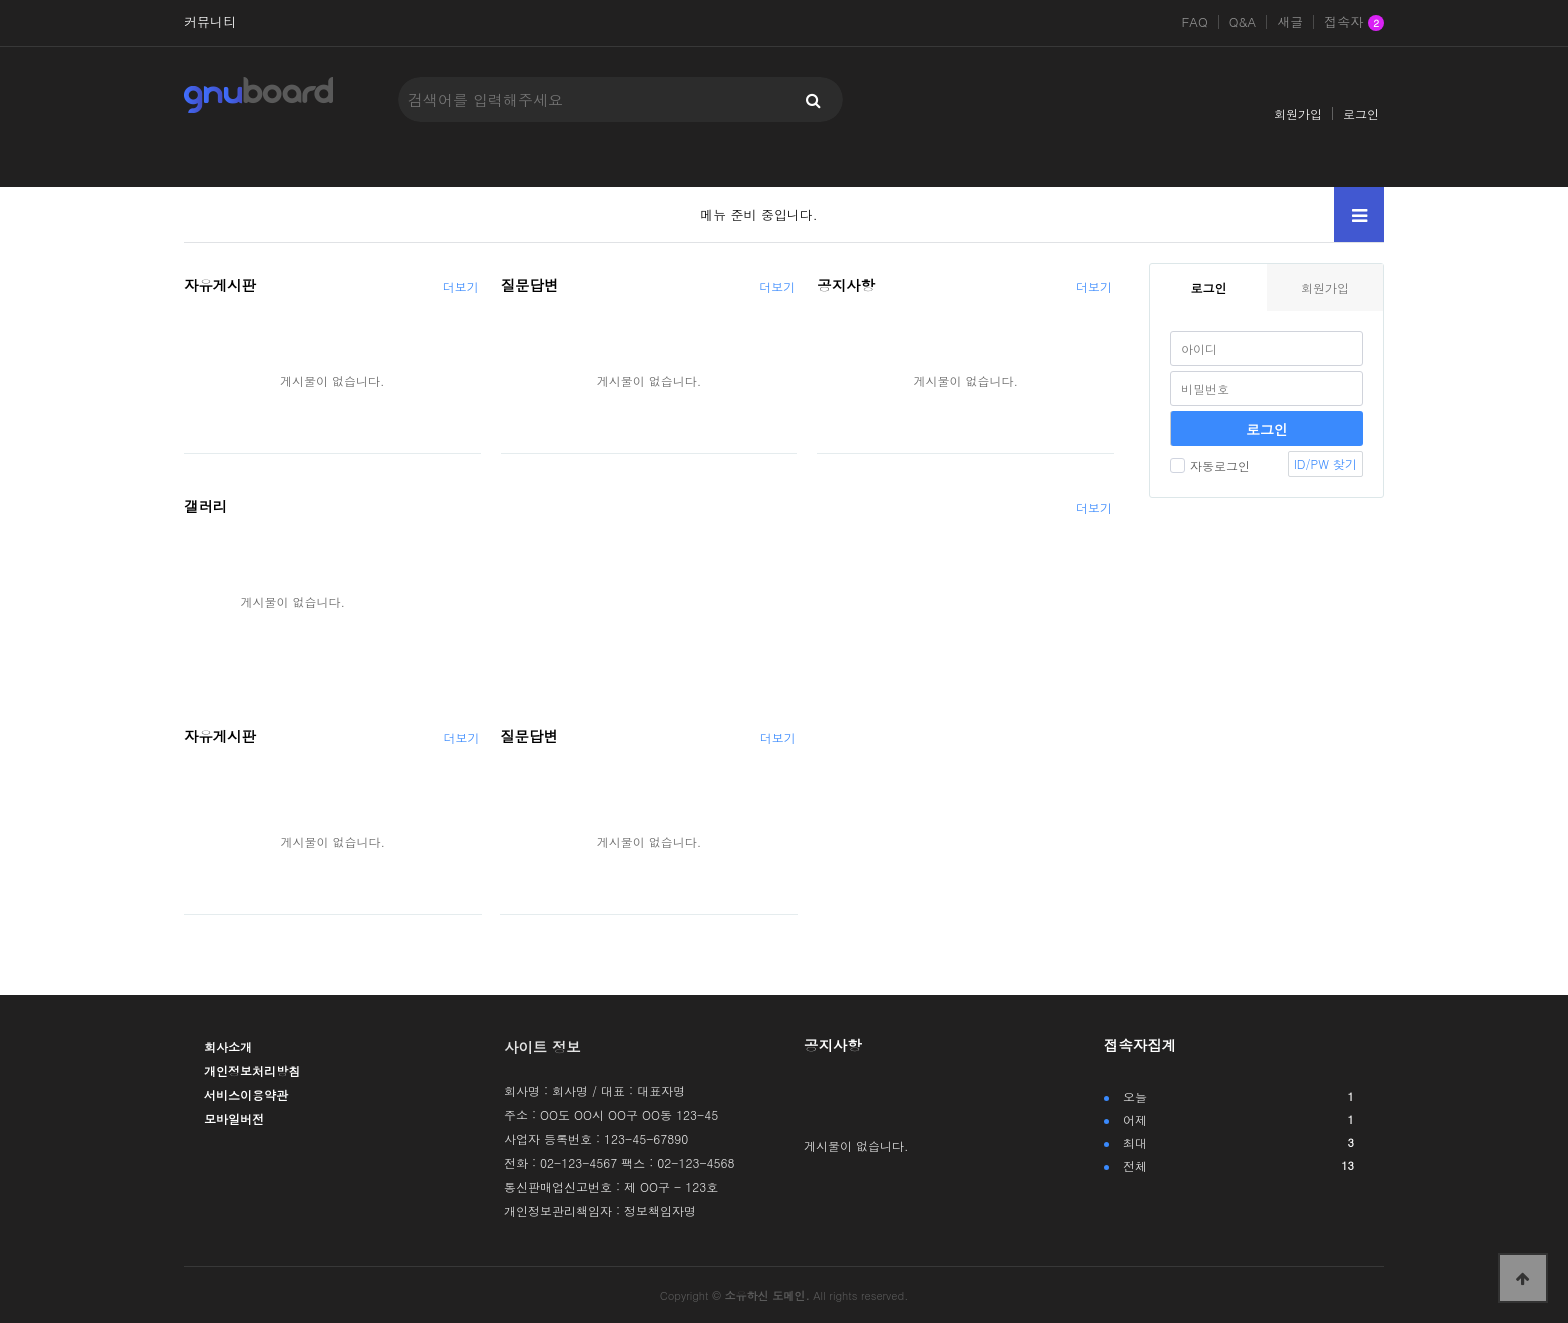  What do you see at coordinates (205, 506) in the screenshot?
I see `갤러리` at bounding box center [205, 506].